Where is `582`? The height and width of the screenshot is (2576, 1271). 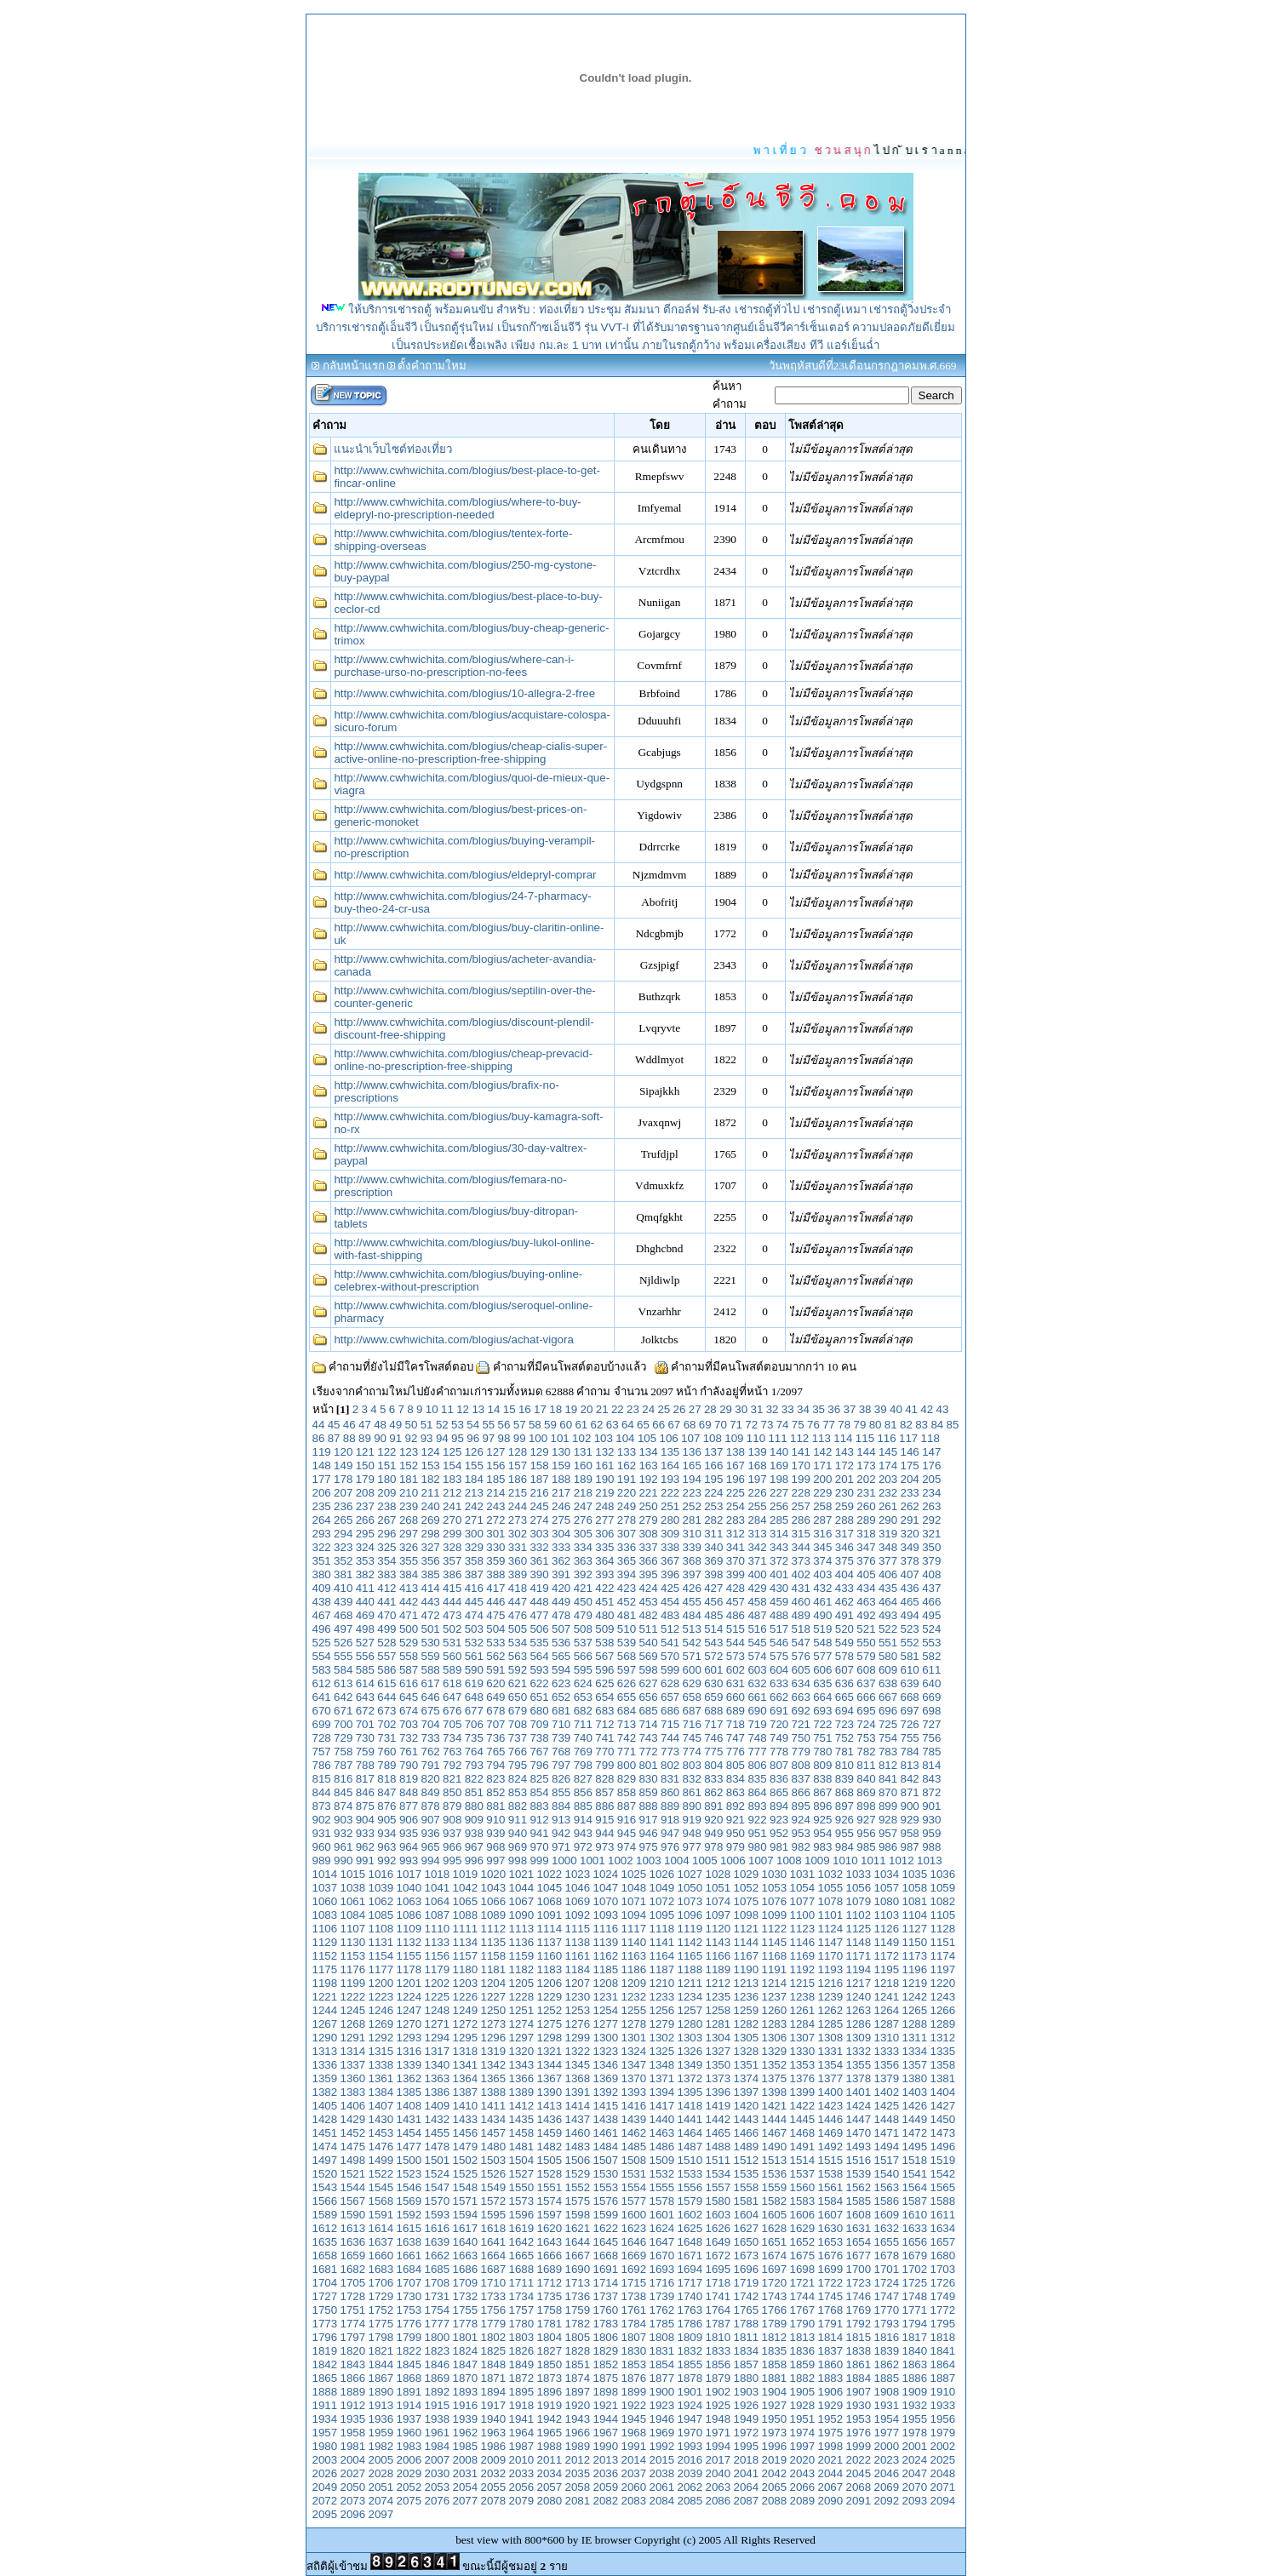
582 is located at coordinates (931, 1656).